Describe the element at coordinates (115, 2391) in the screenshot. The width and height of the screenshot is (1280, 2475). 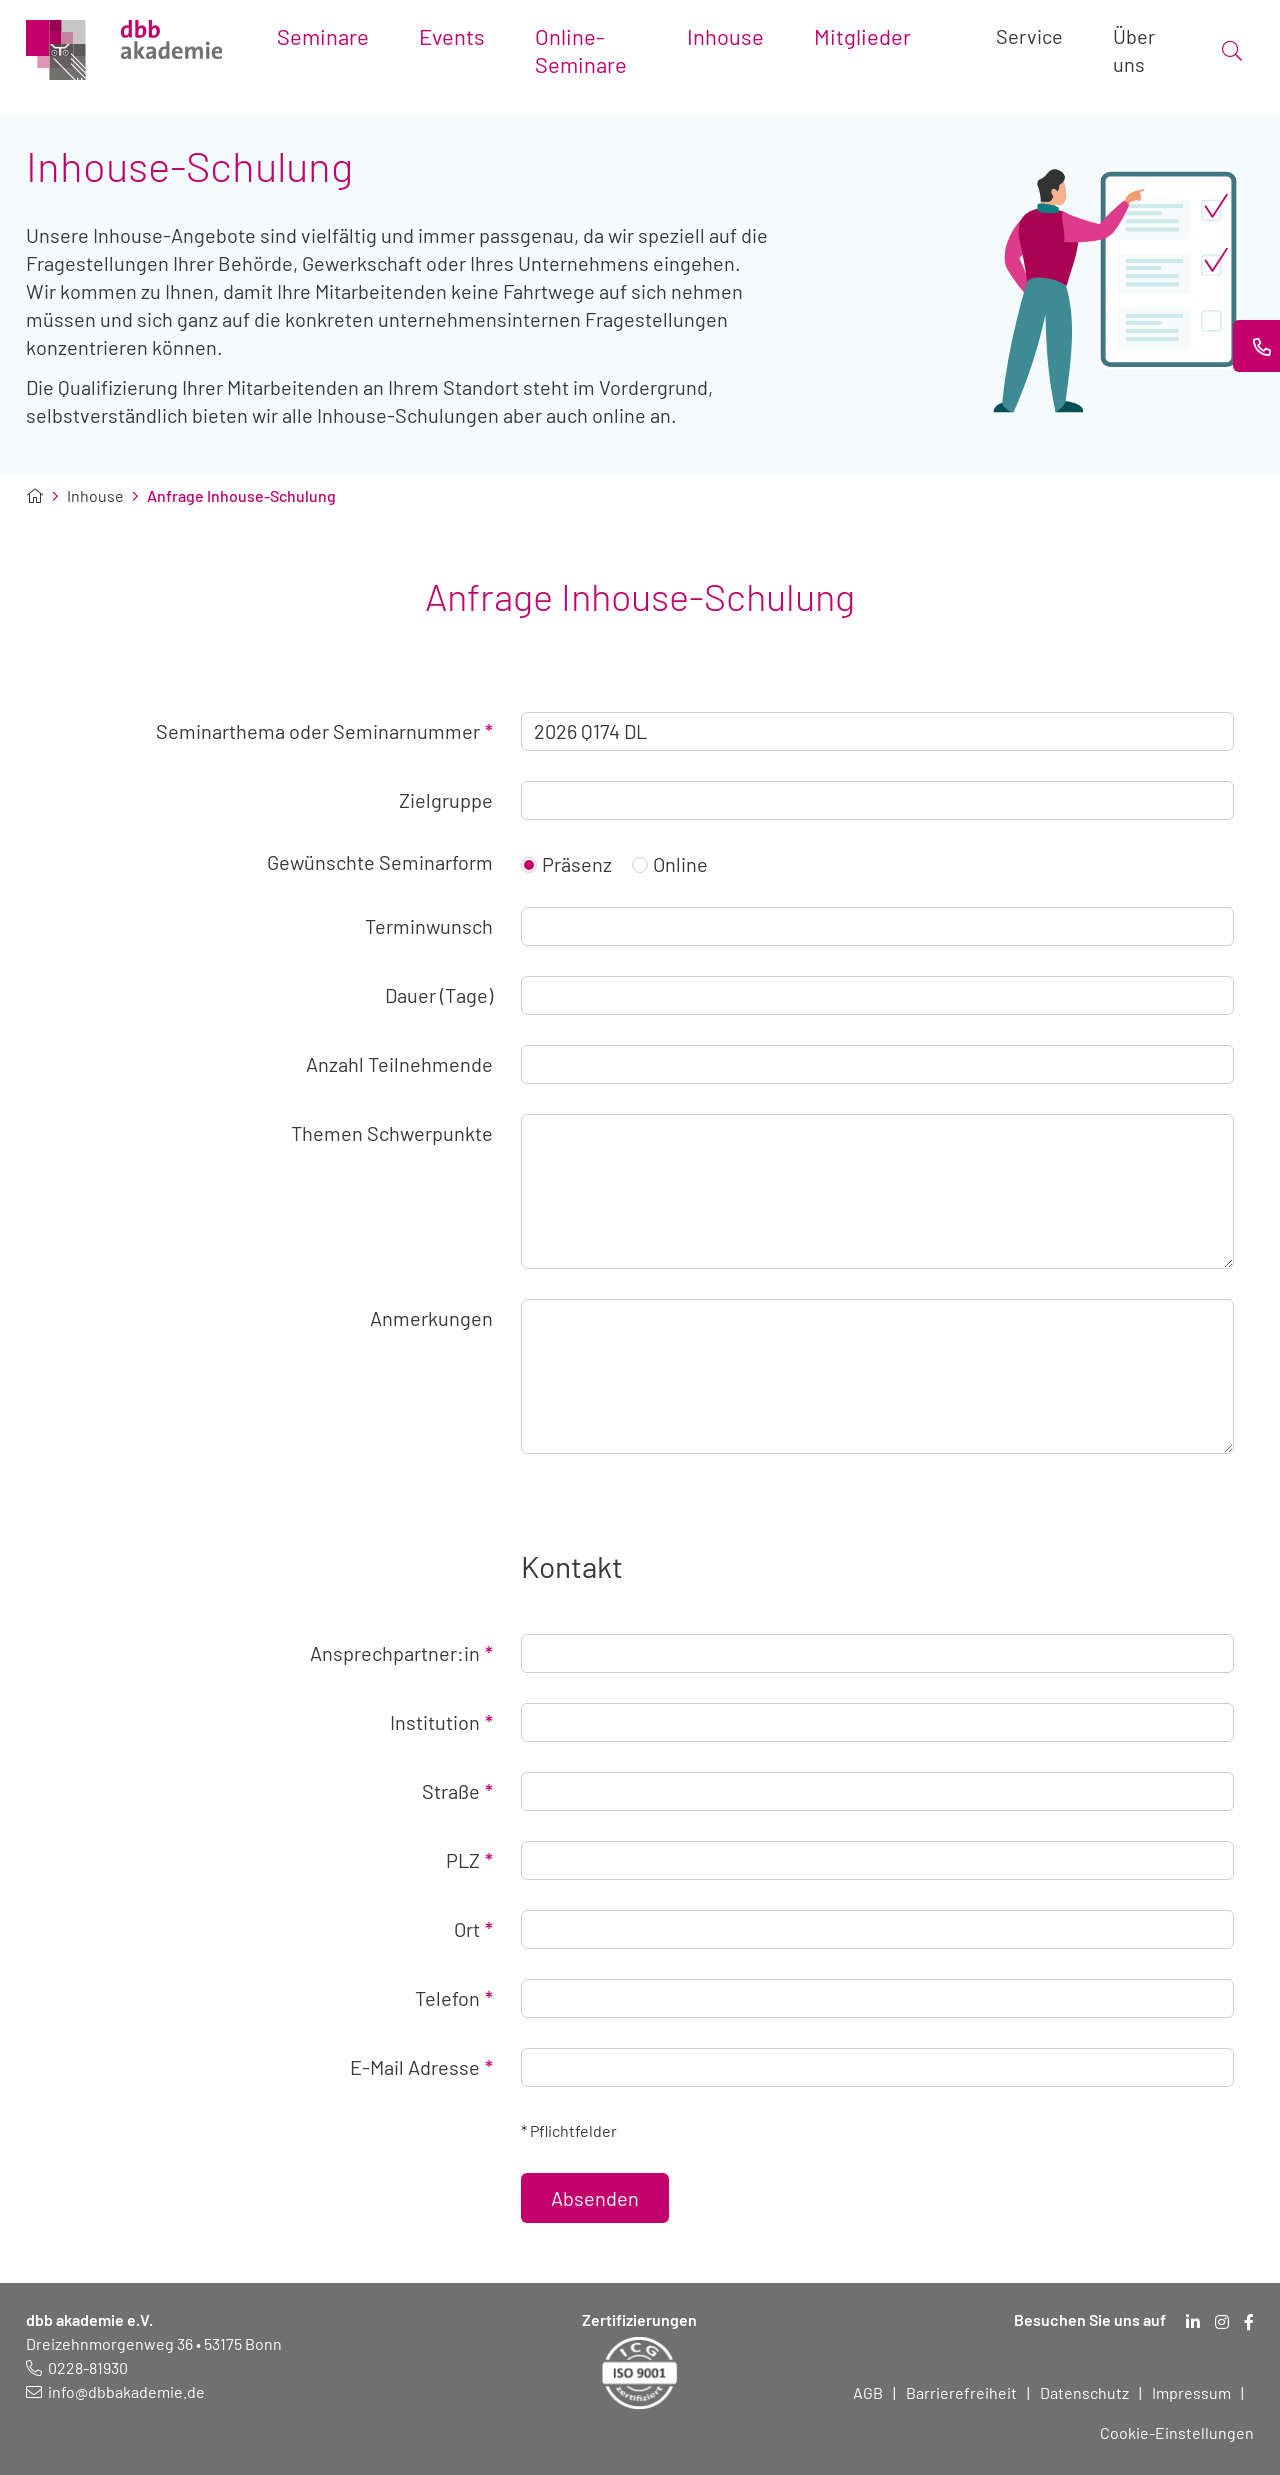
I see `[E-Mail schreiben an: info@dbbakademie.de]` at that location.